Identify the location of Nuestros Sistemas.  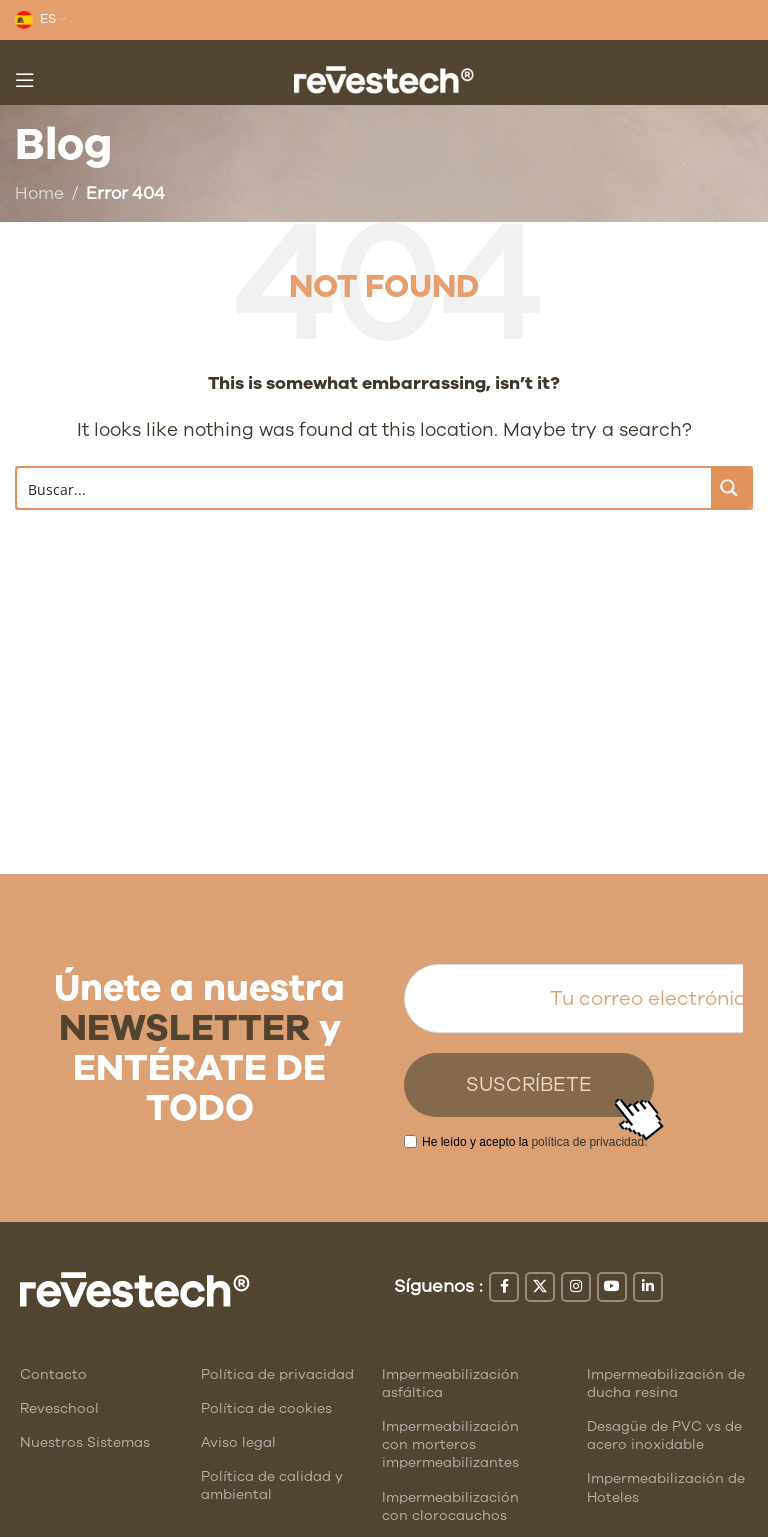
(85, 1442).